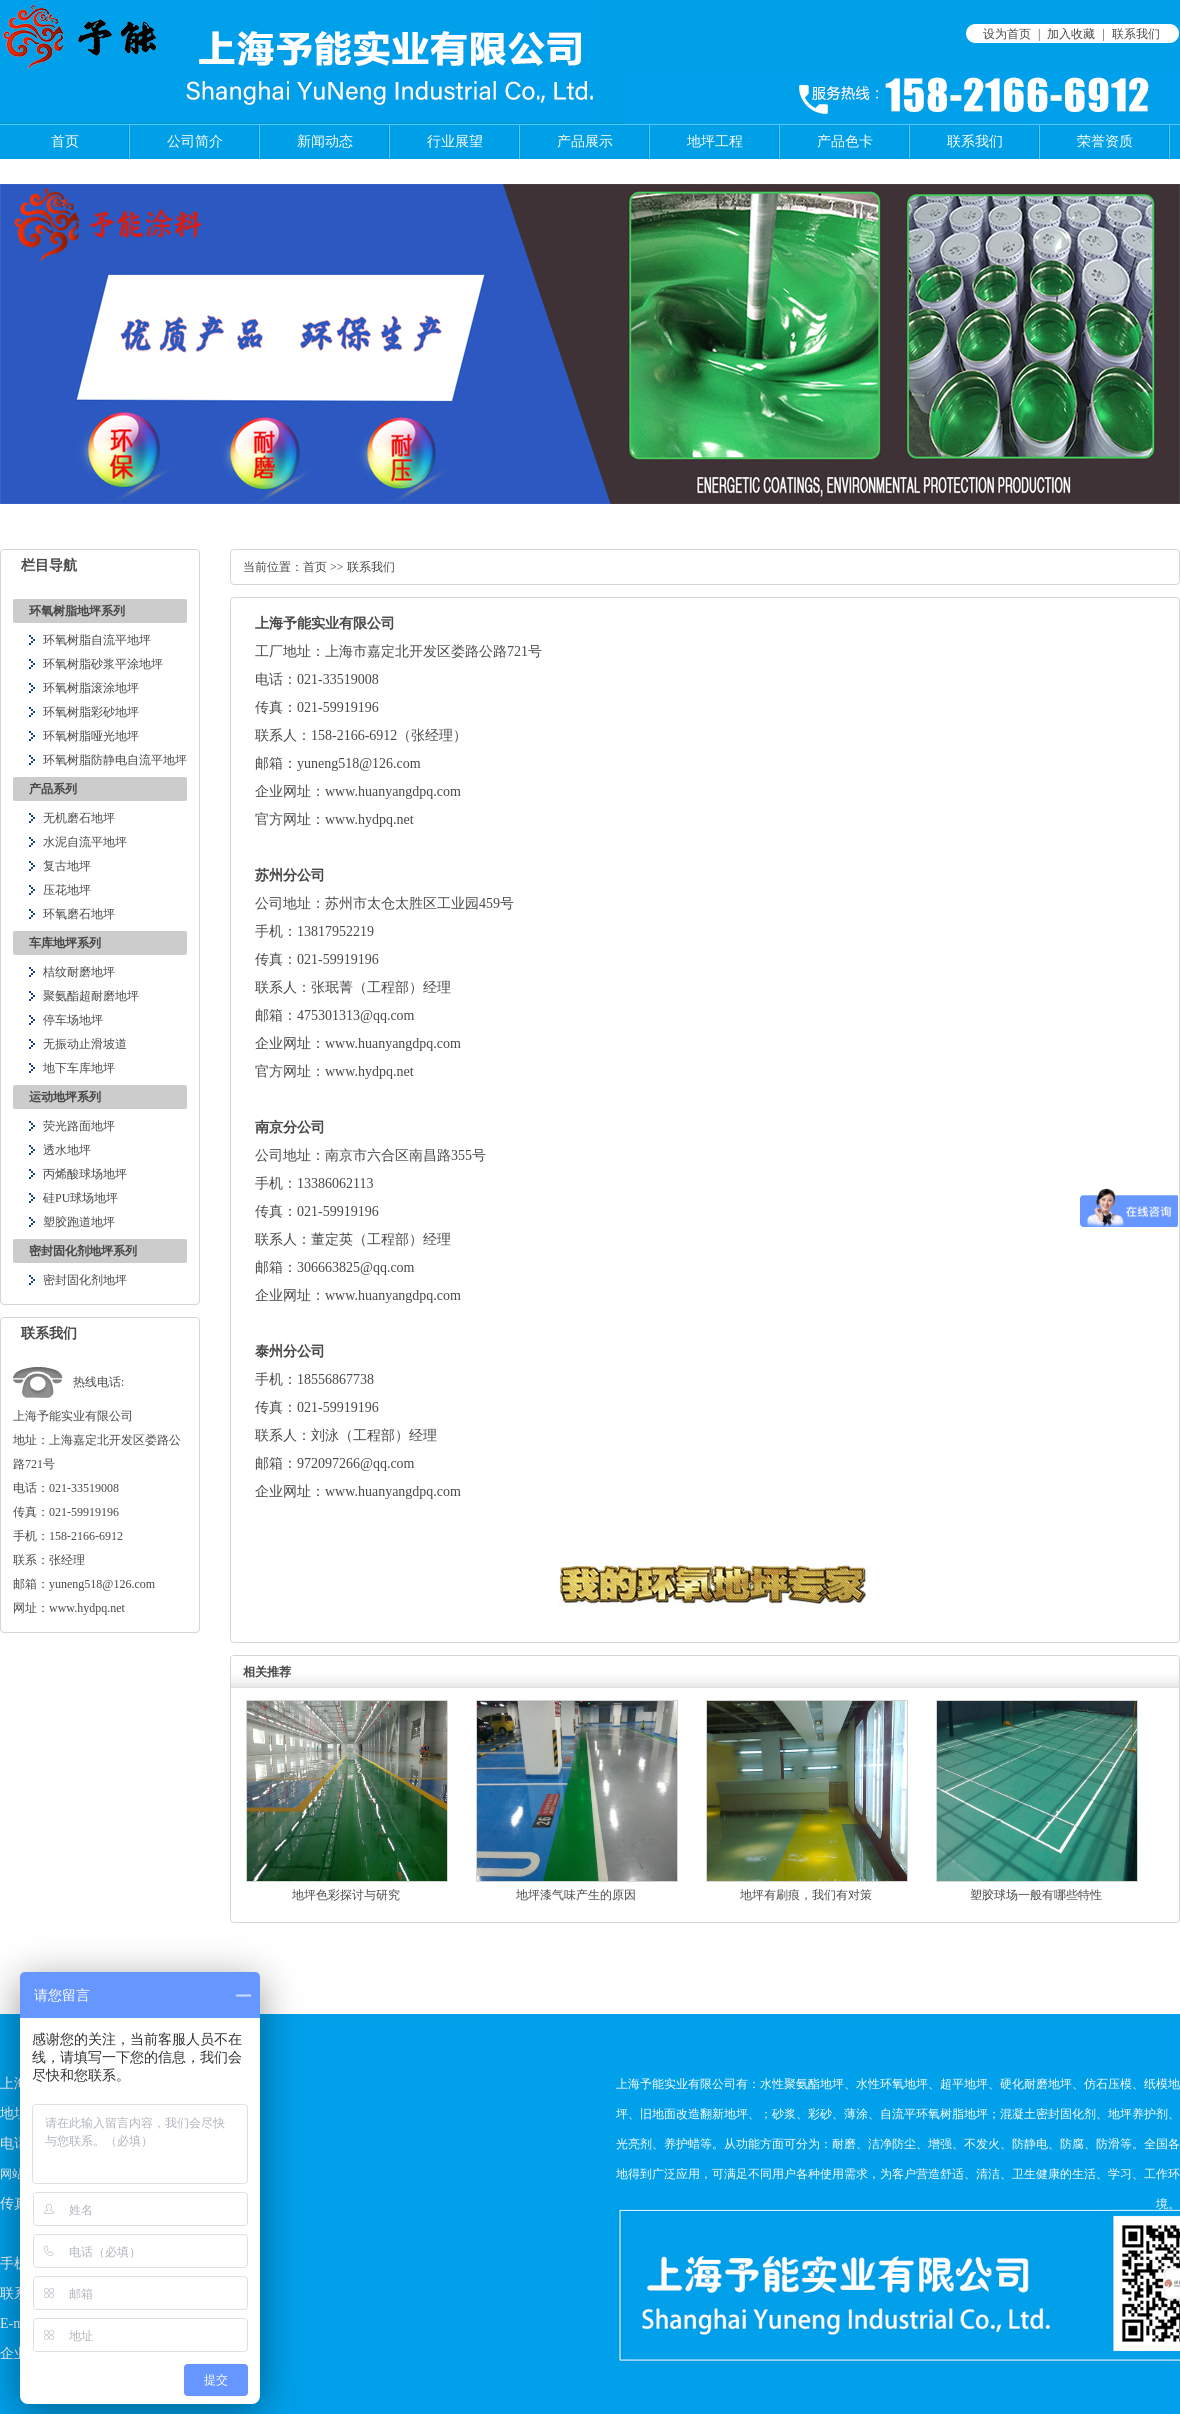  I want to click on www.huanyangdpq.com, so click(393, 1295).